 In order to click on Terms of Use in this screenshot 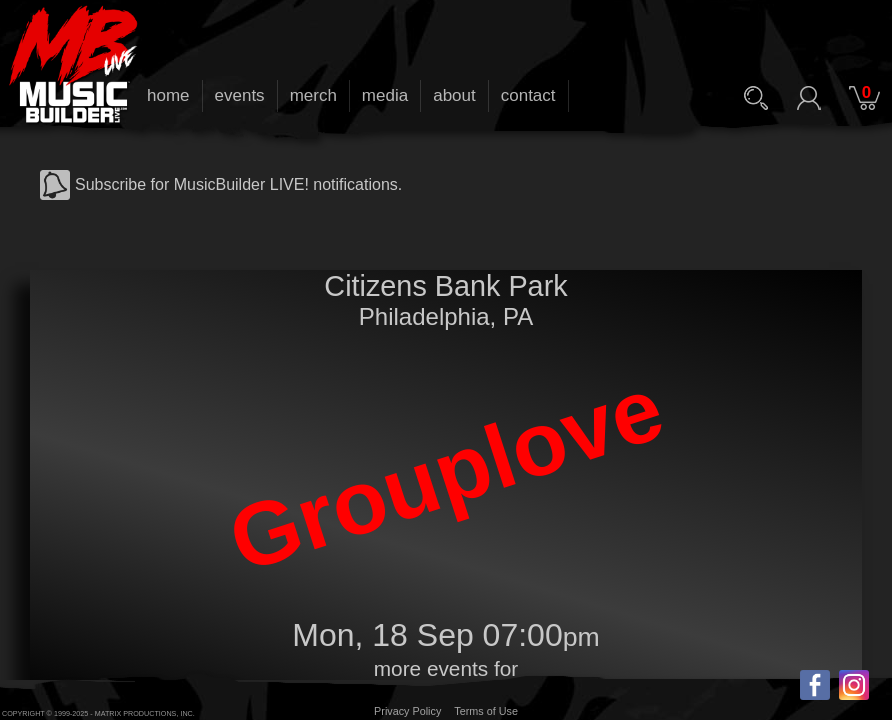, I will do `click(486, 711)`.